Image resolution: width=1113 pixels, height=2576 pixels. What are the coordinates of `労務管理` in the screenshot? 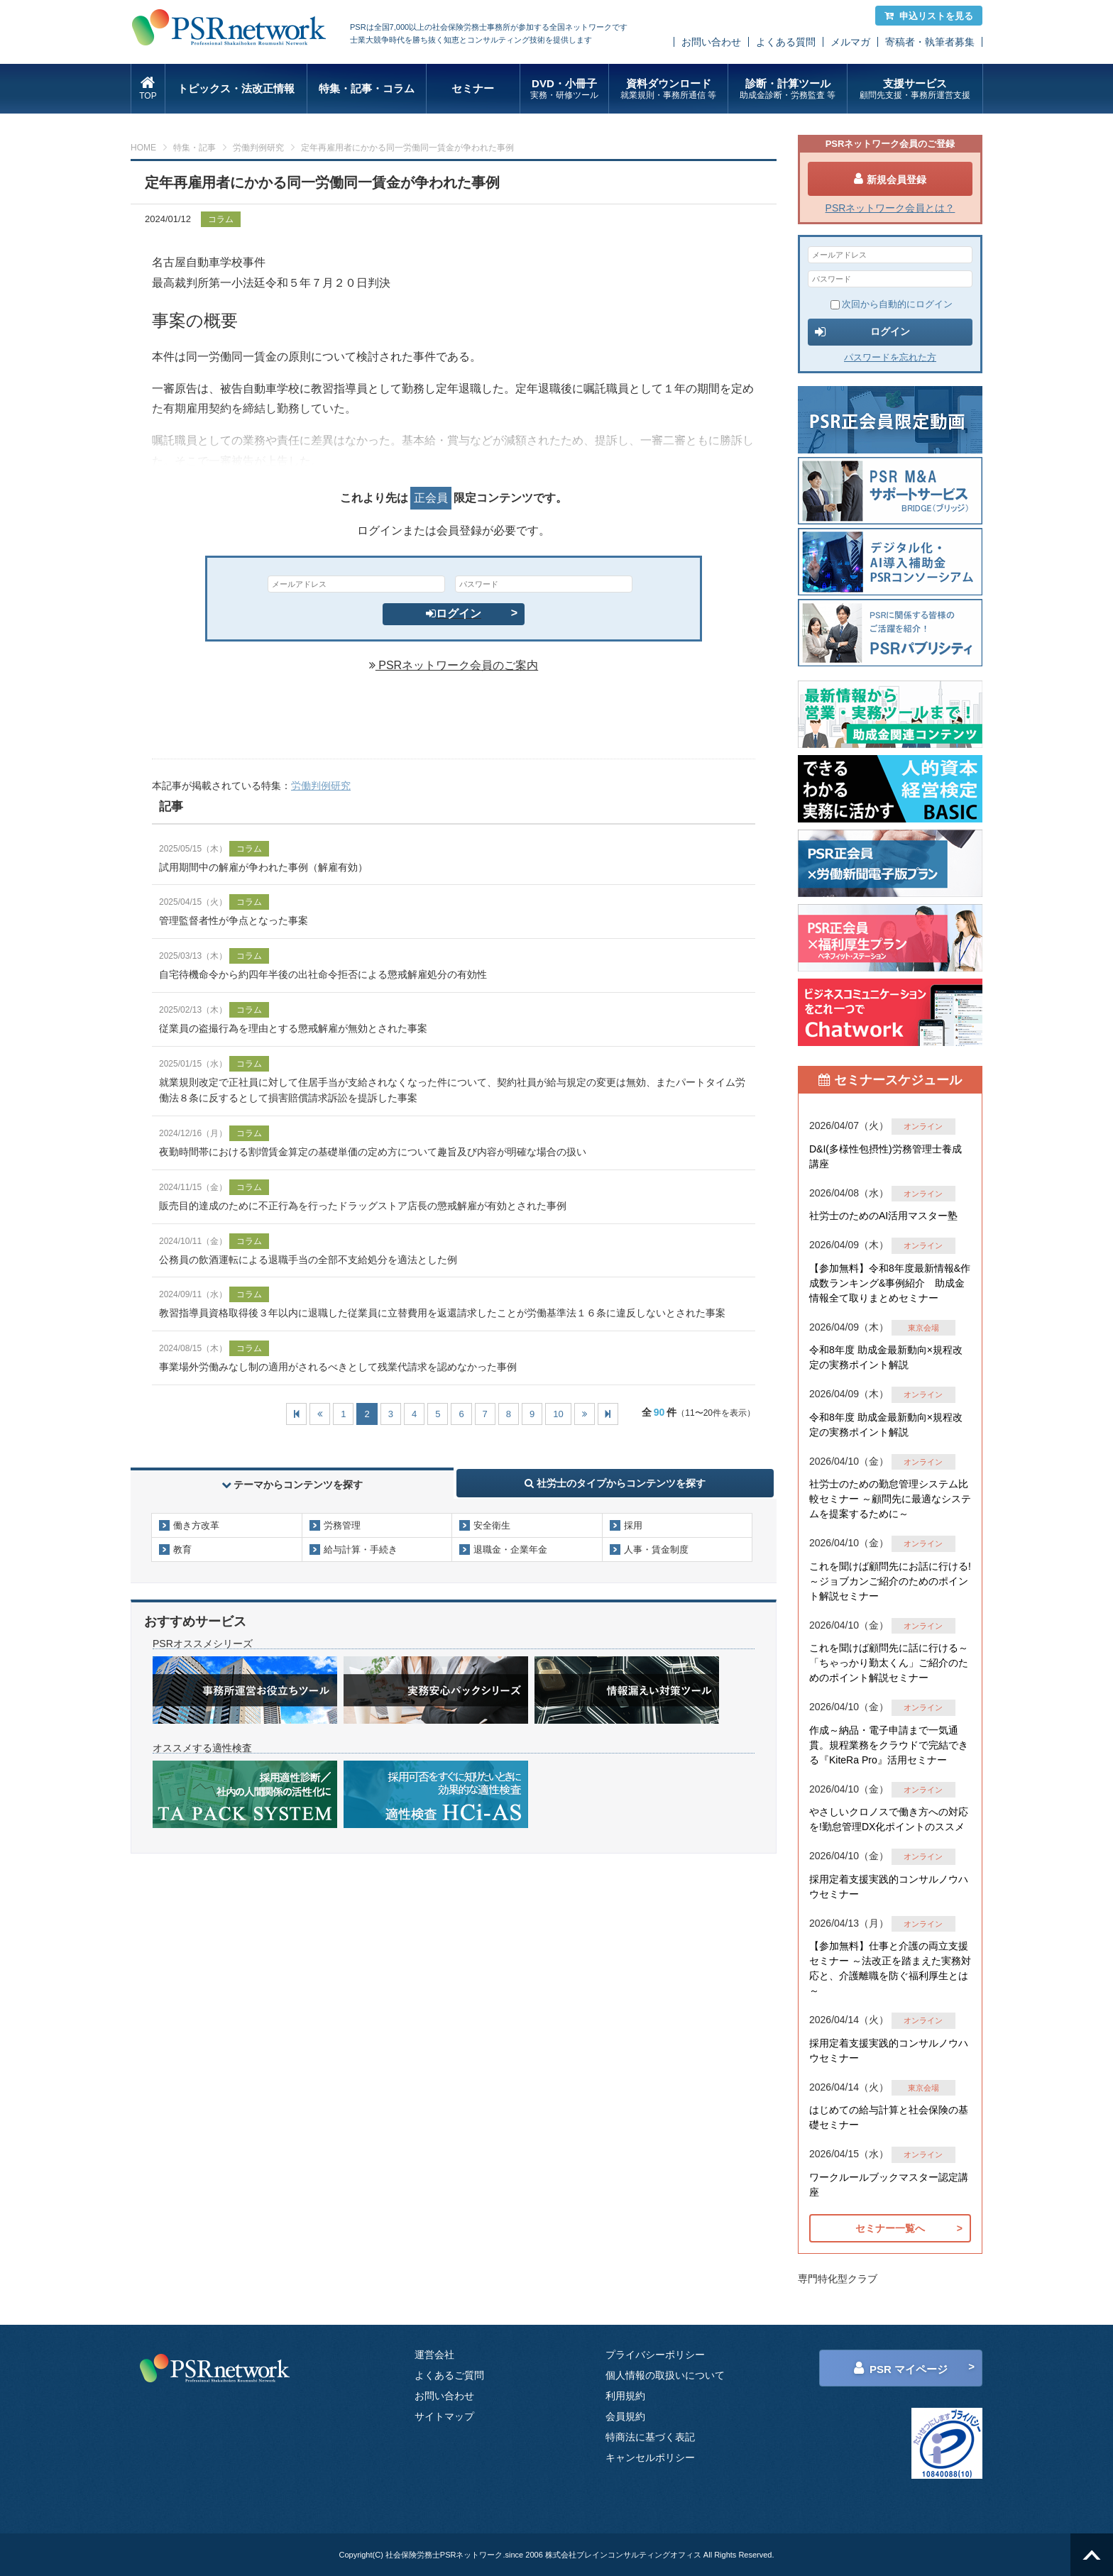 It's located at (342, 1525).